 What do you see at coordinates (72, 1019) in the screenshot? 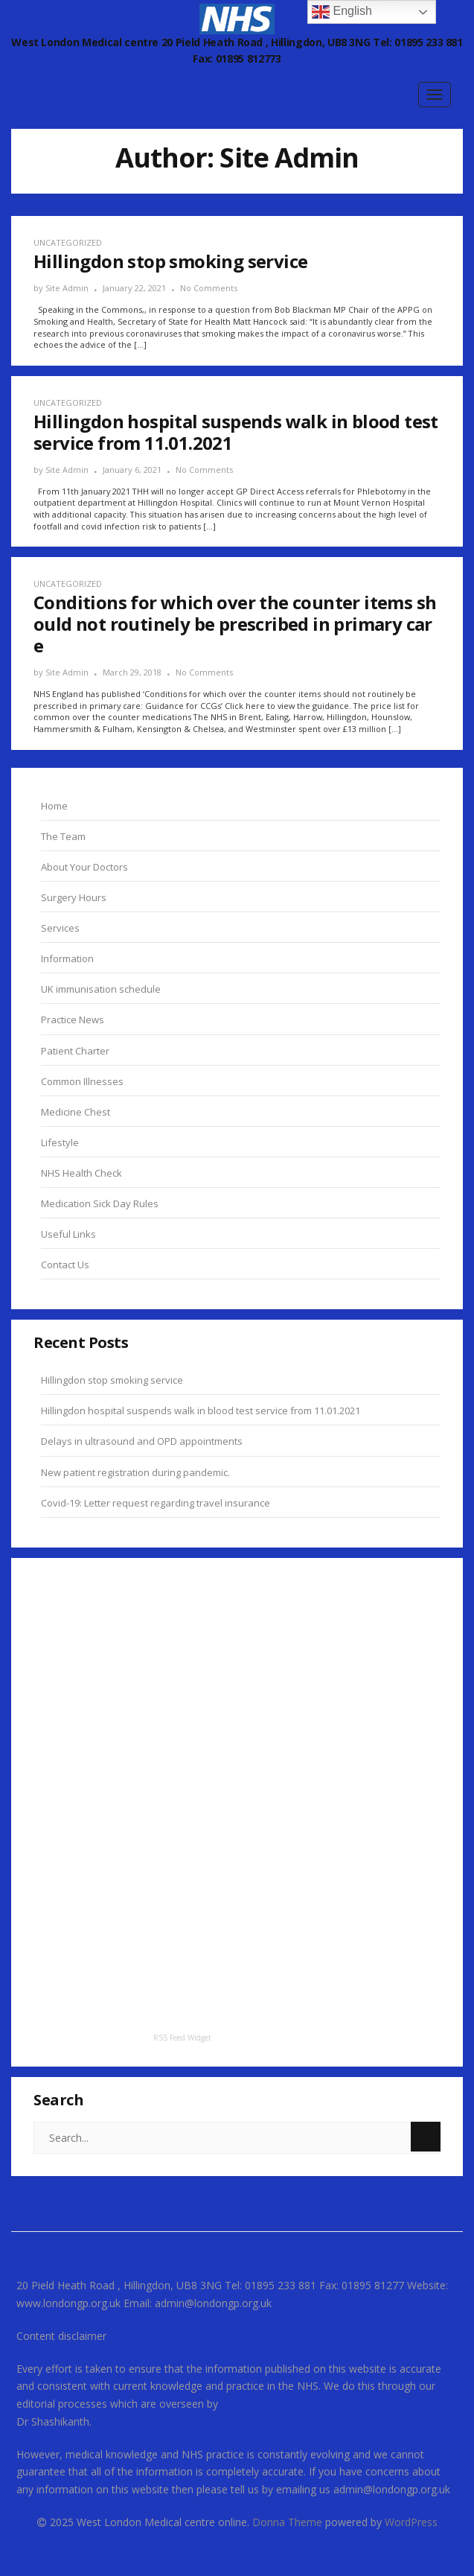
I see `Practice News` at bounding box center [72, 1019].